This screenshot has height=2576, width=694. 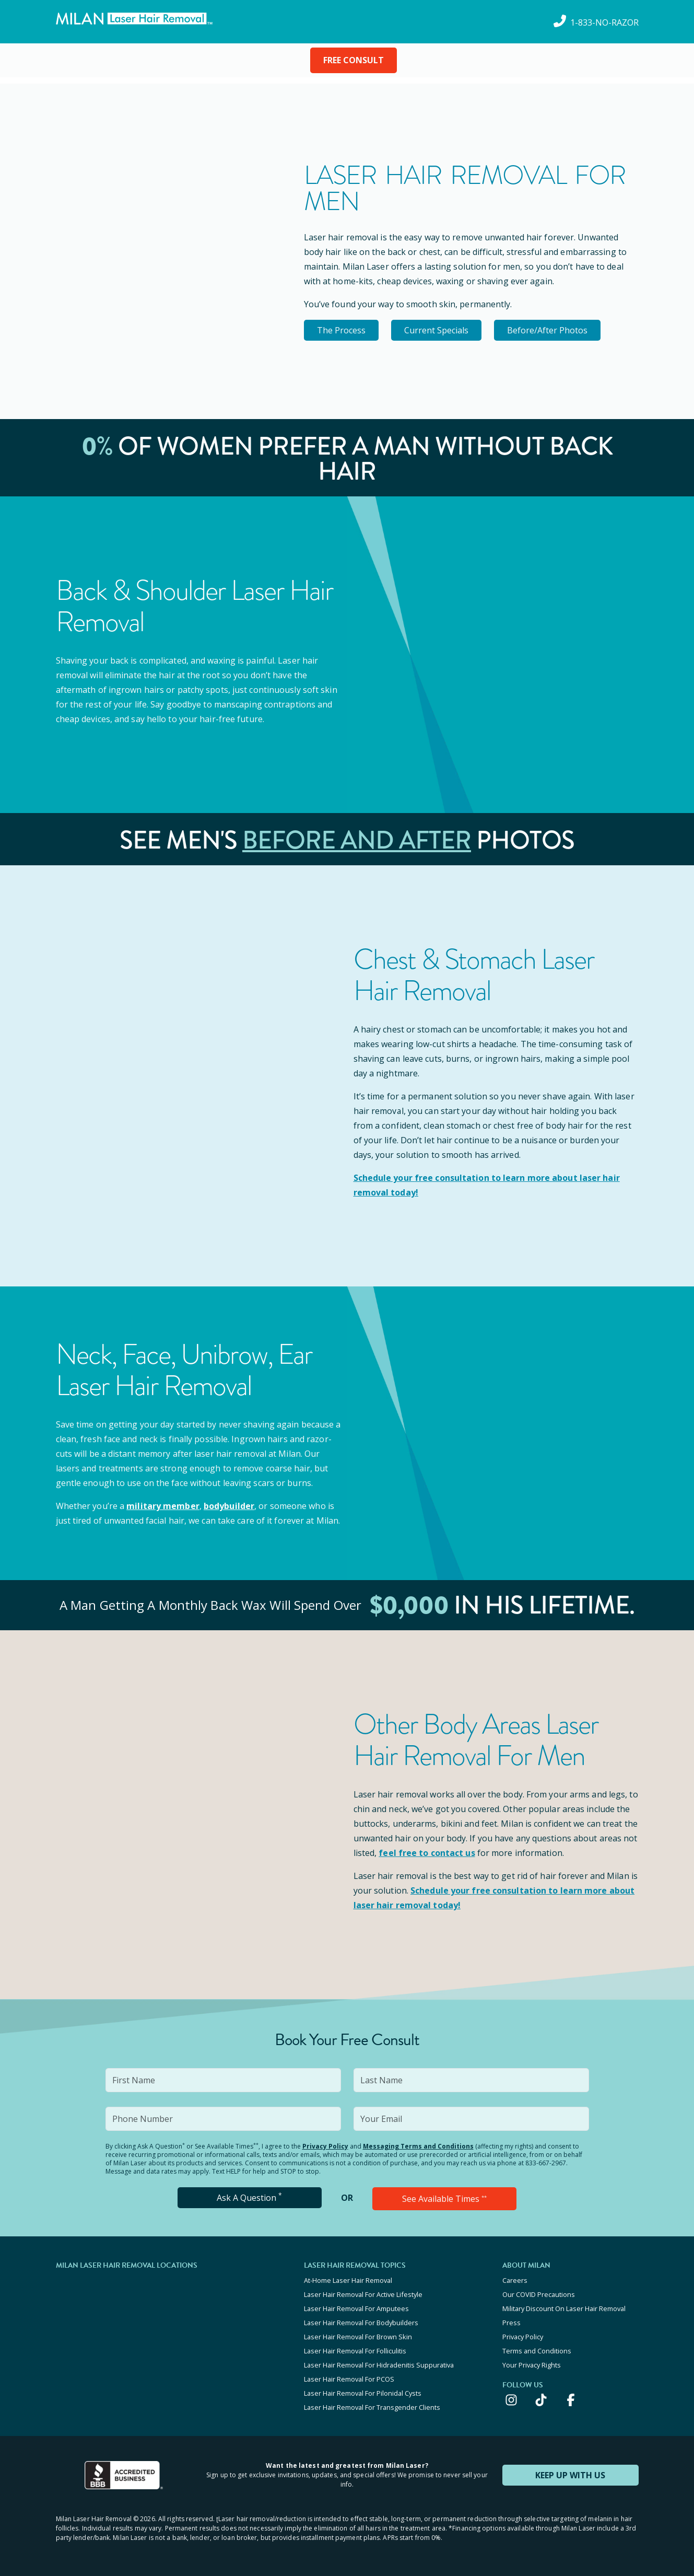 I want to click on bodybuilder, so click(x=229, y=1506).